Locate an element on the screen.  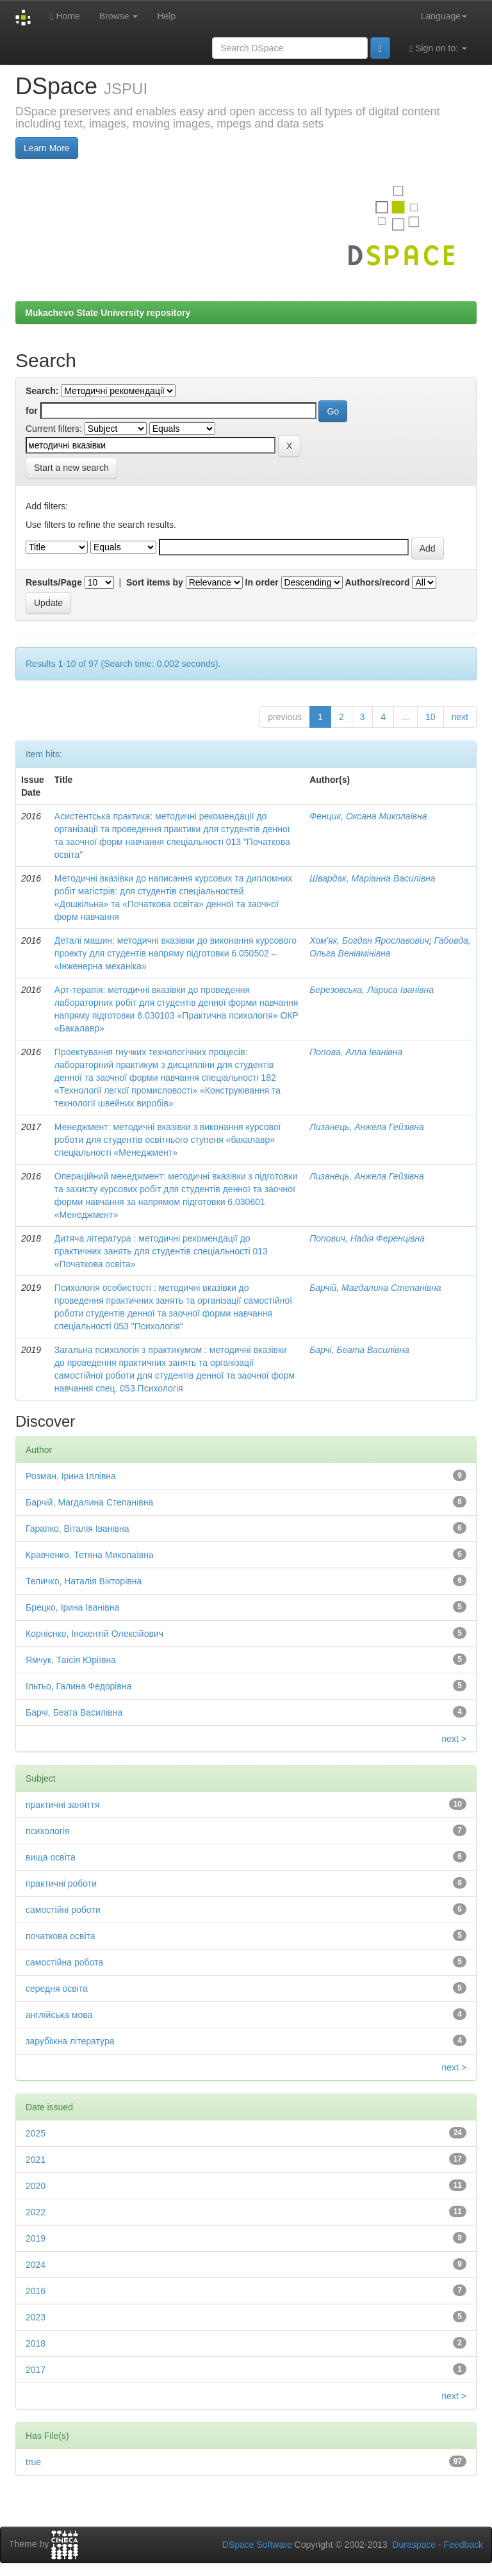
Home is located at coordinates (64, 16).